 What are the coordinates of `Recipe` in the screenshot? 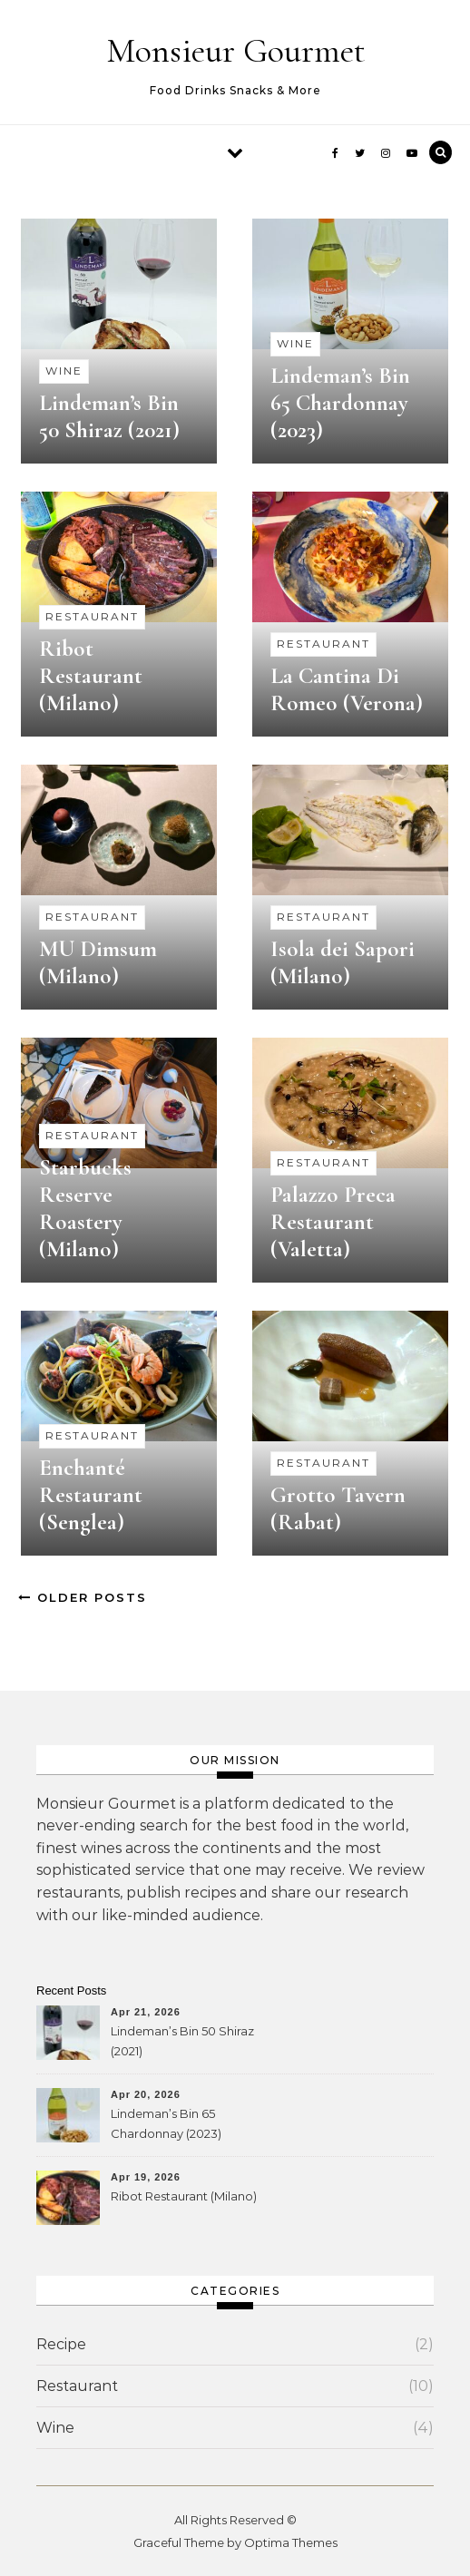 It's located at (61, 2344).